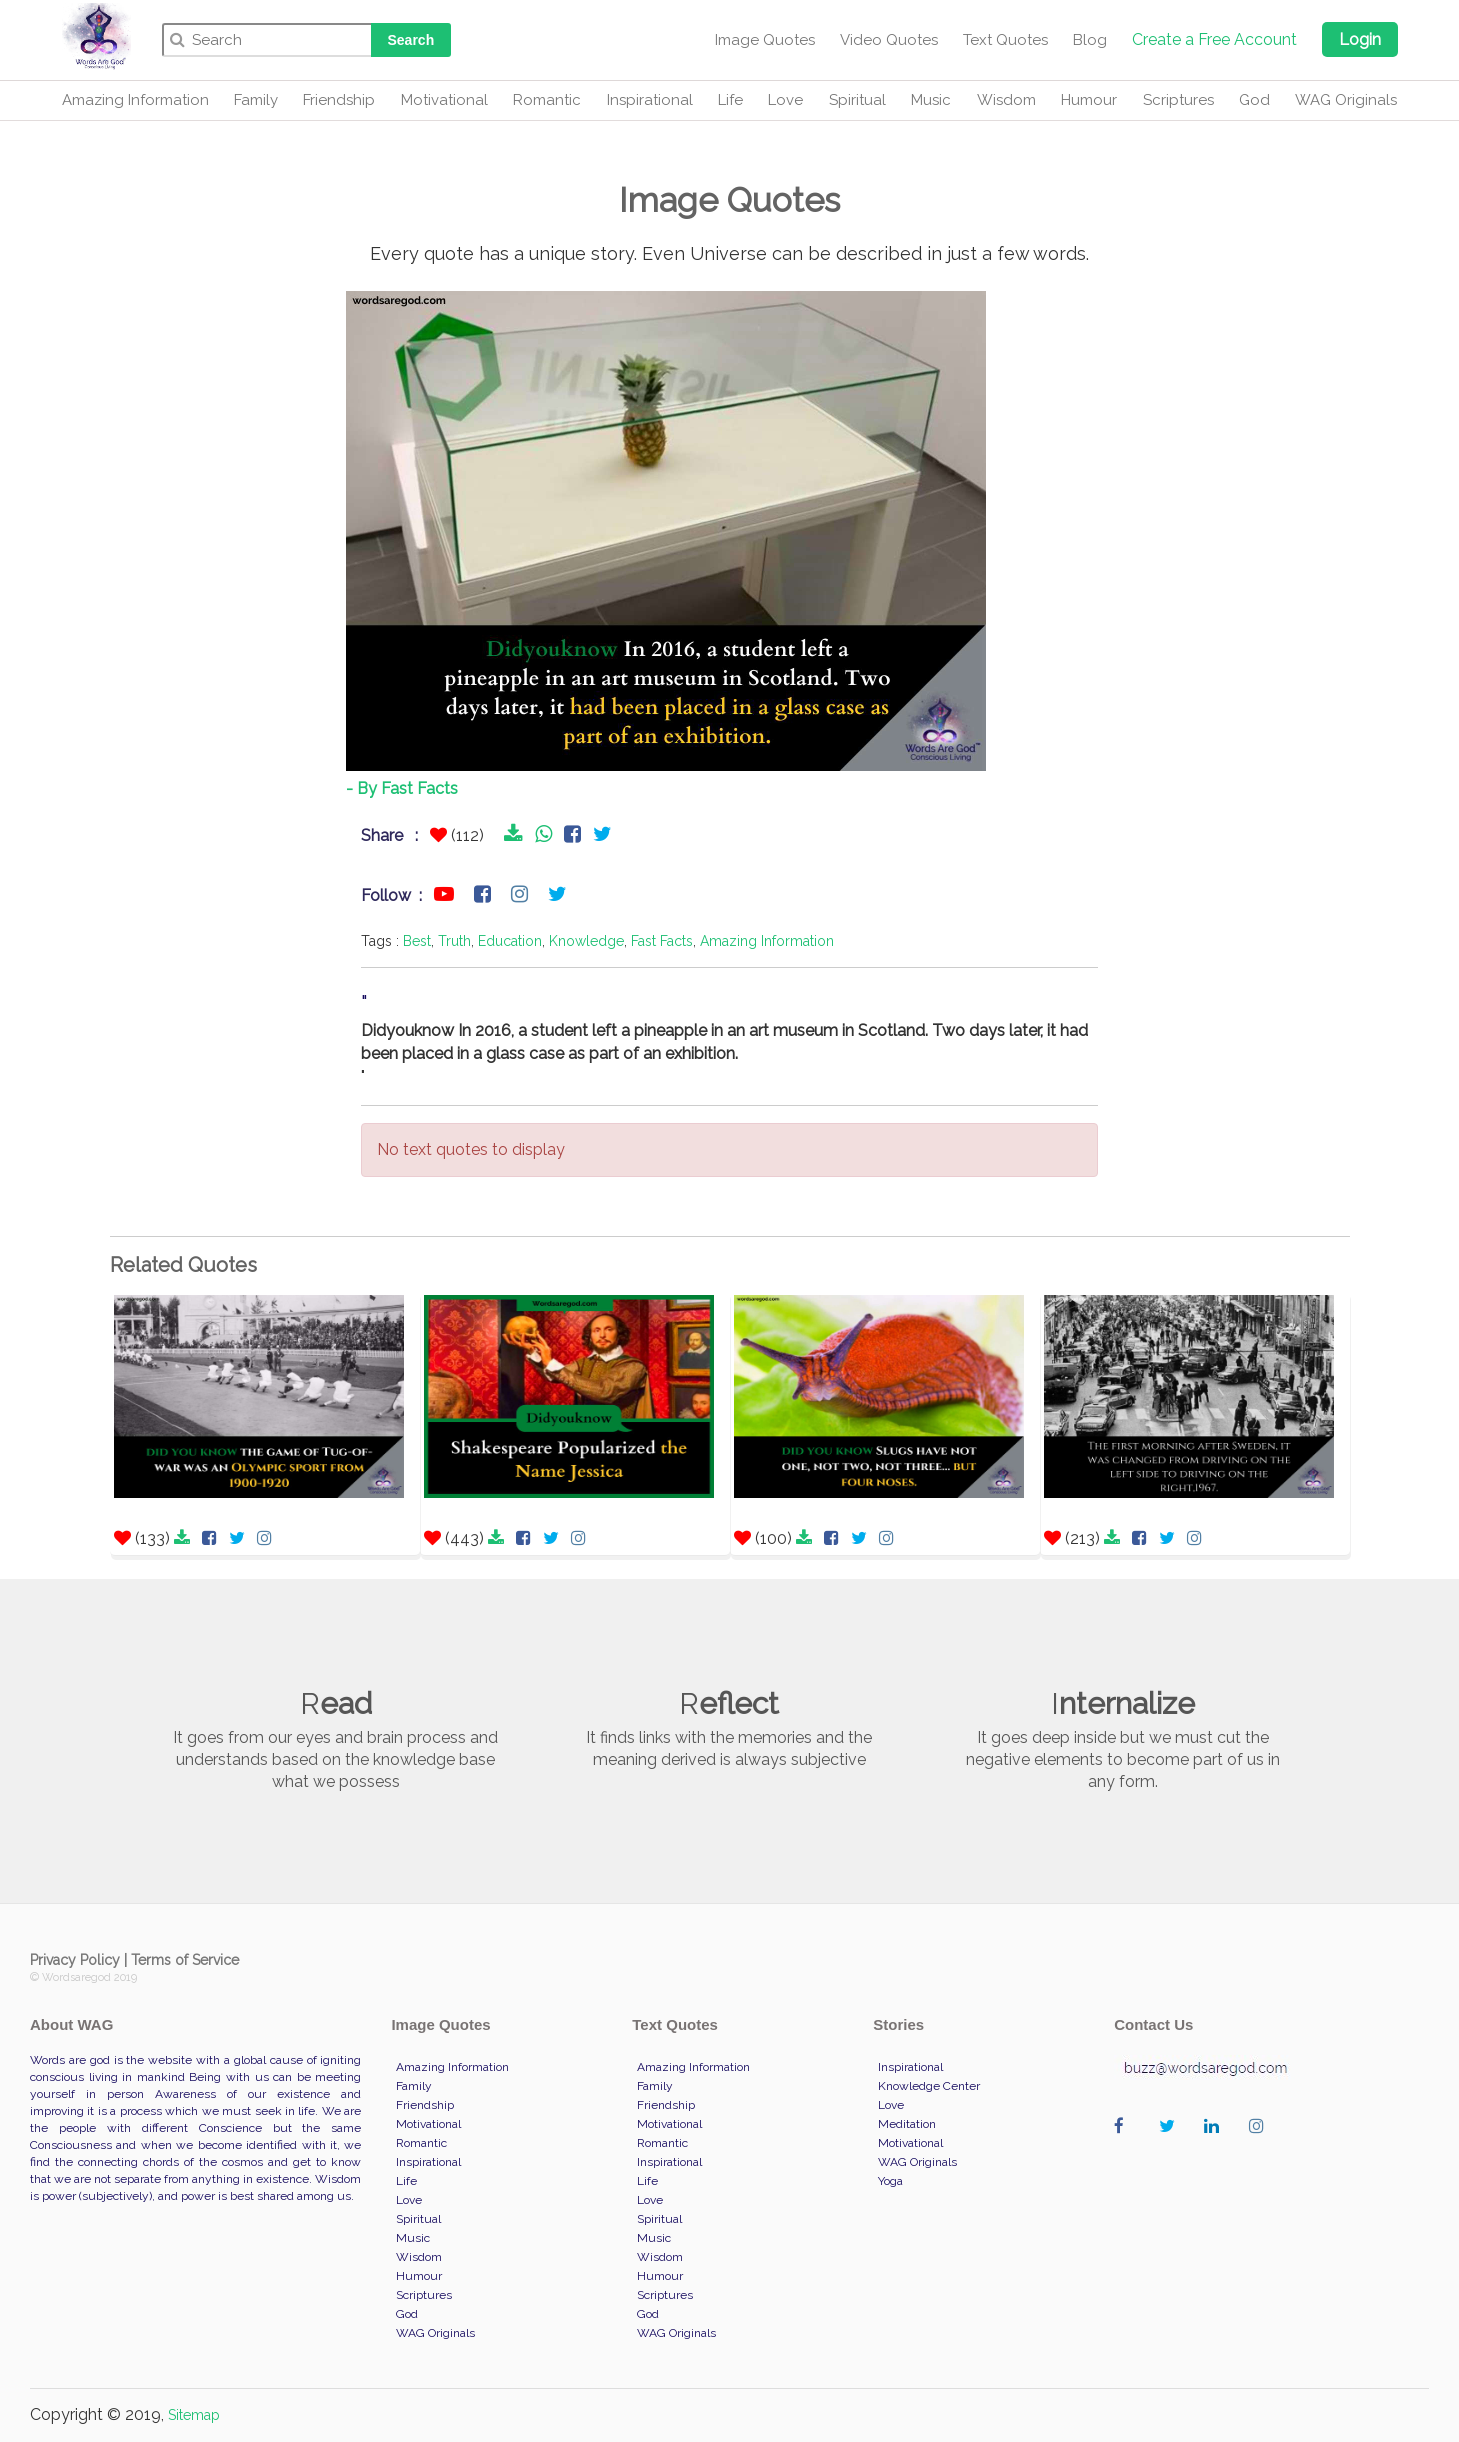  I want to click on WAG Originals, so click(1346, 100).